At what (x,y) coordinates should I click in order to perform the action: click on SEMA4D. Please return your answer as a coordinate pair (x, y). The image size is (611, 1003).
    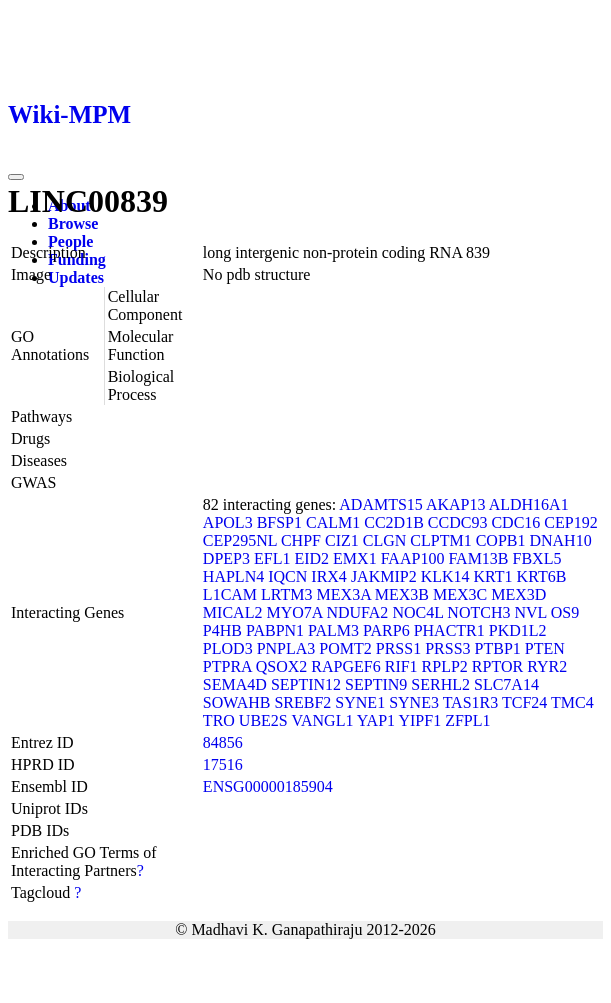
    Looking at the image, I should click on (235, 684).